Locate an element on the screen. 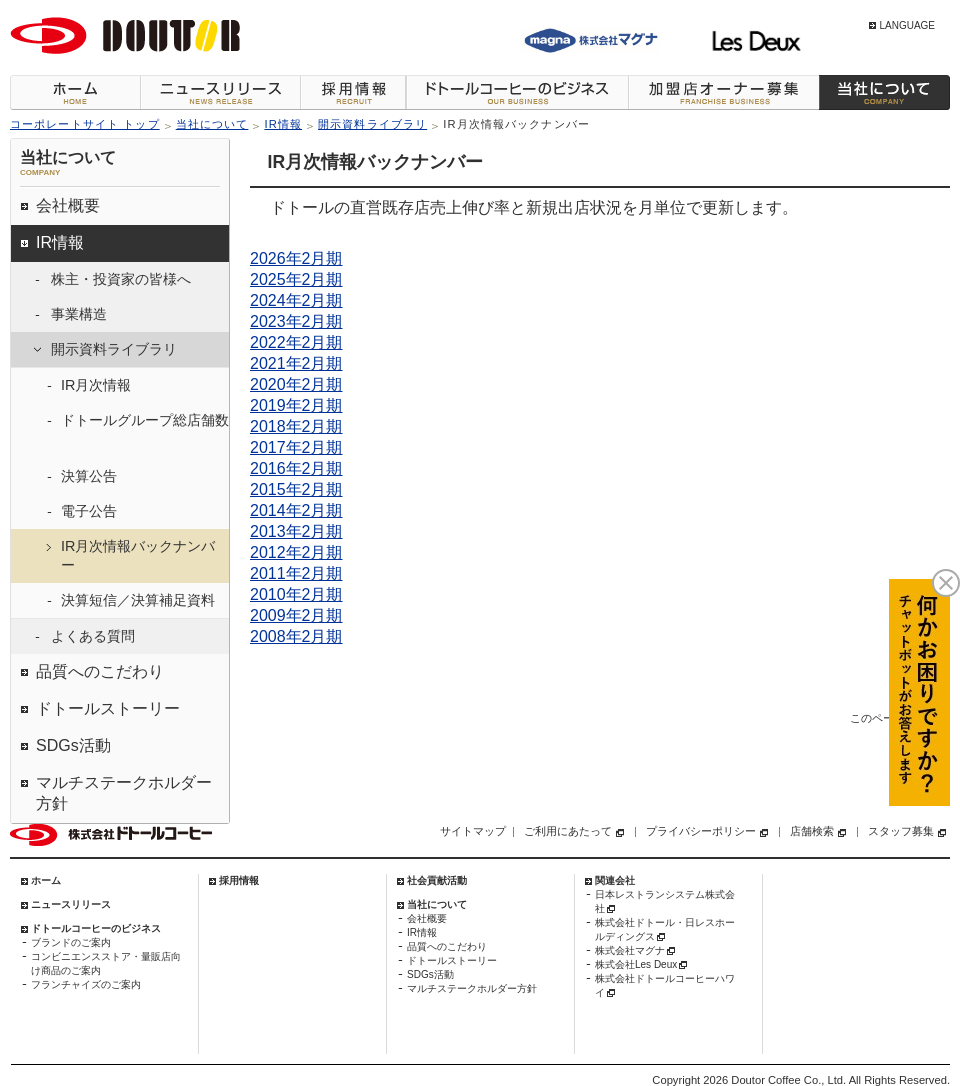 Image resolution: width=960 pixels, height=1086 pixels. 2020年2月期 is located at coordinates (296, 384).